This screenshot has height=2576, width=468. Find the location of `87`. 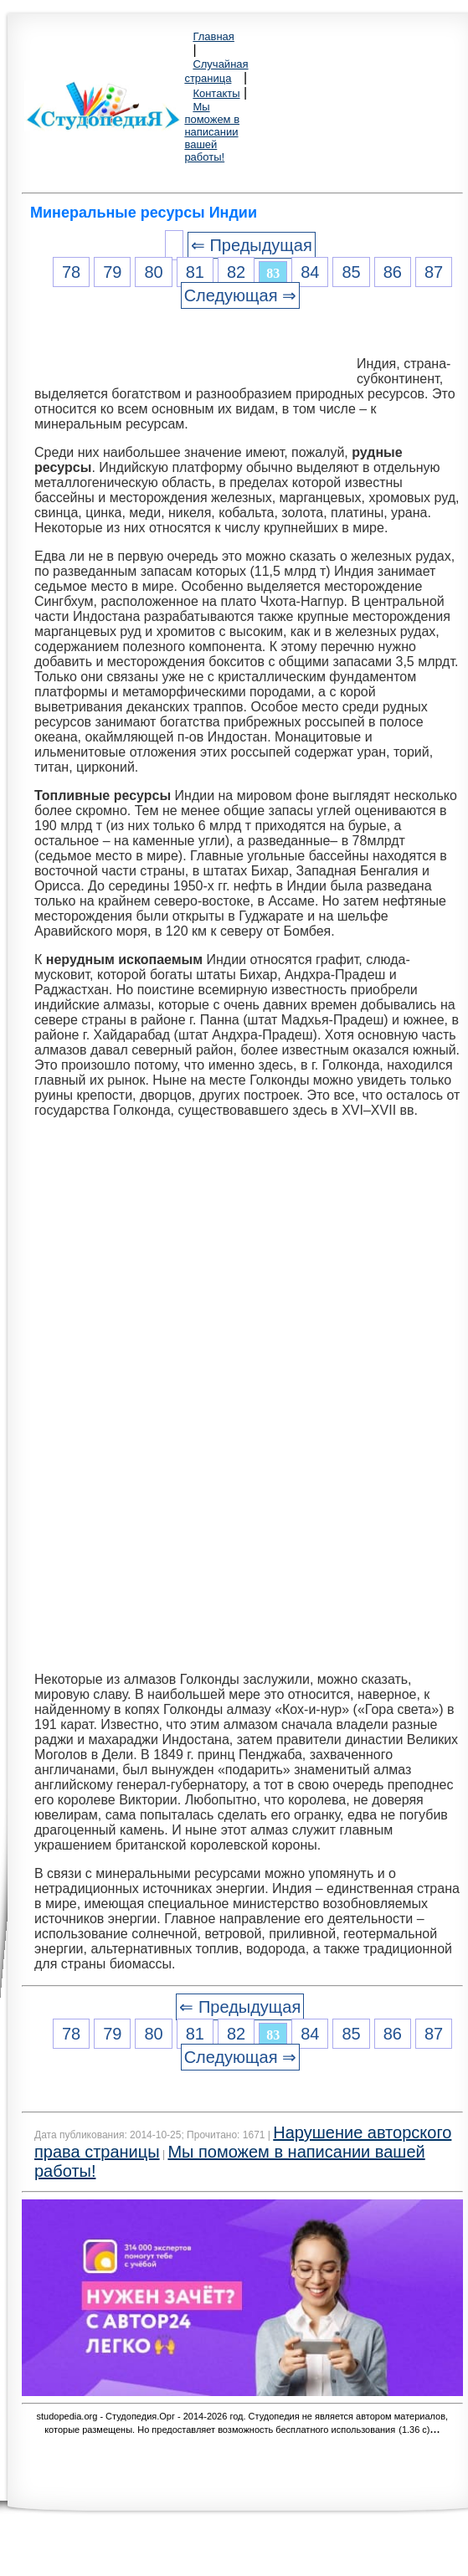

87 is located at coordinates (433, 272).